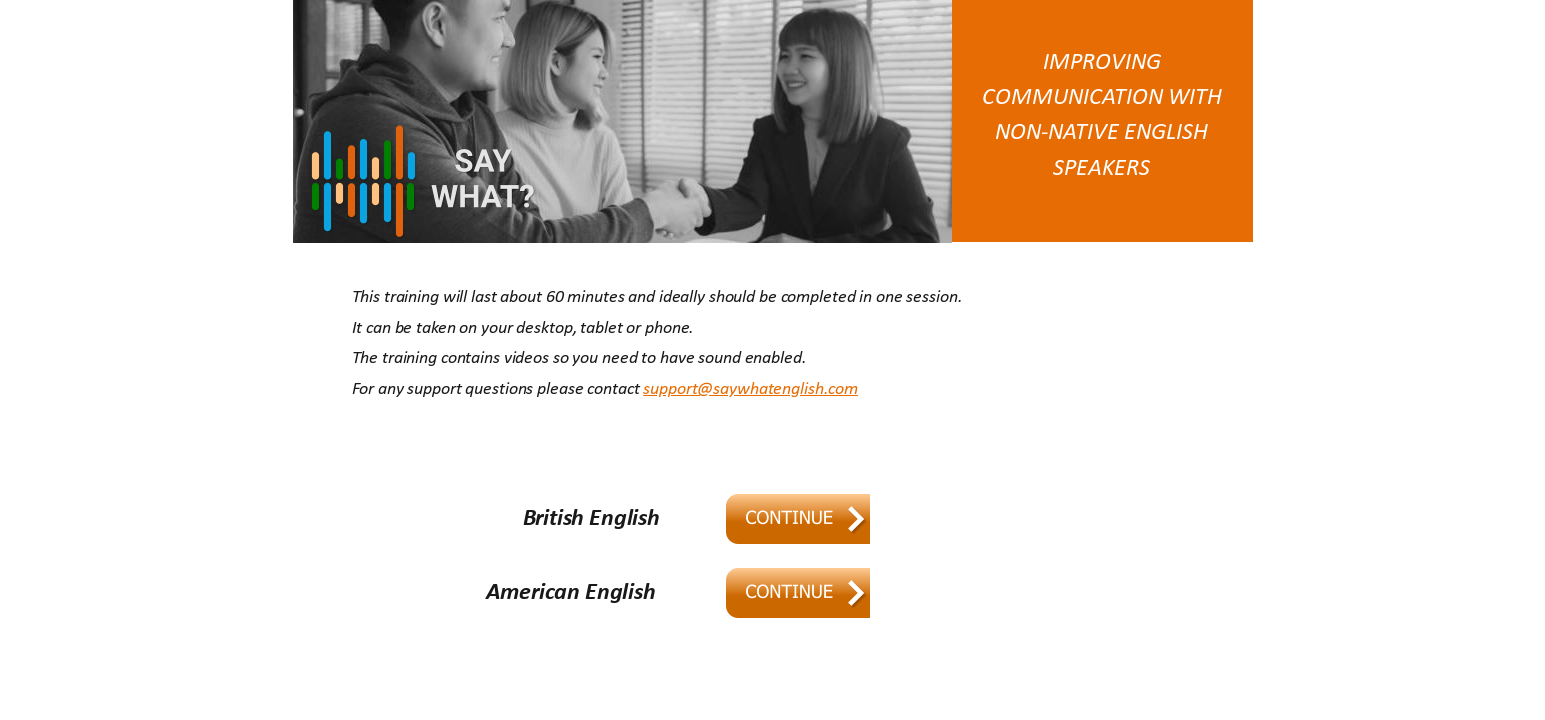 The width and height of the screenshot is (1545, 720). Describe the element at coordinates (750, 389) in the screenshot. I see `support@saywhatenglish.com` at that location.